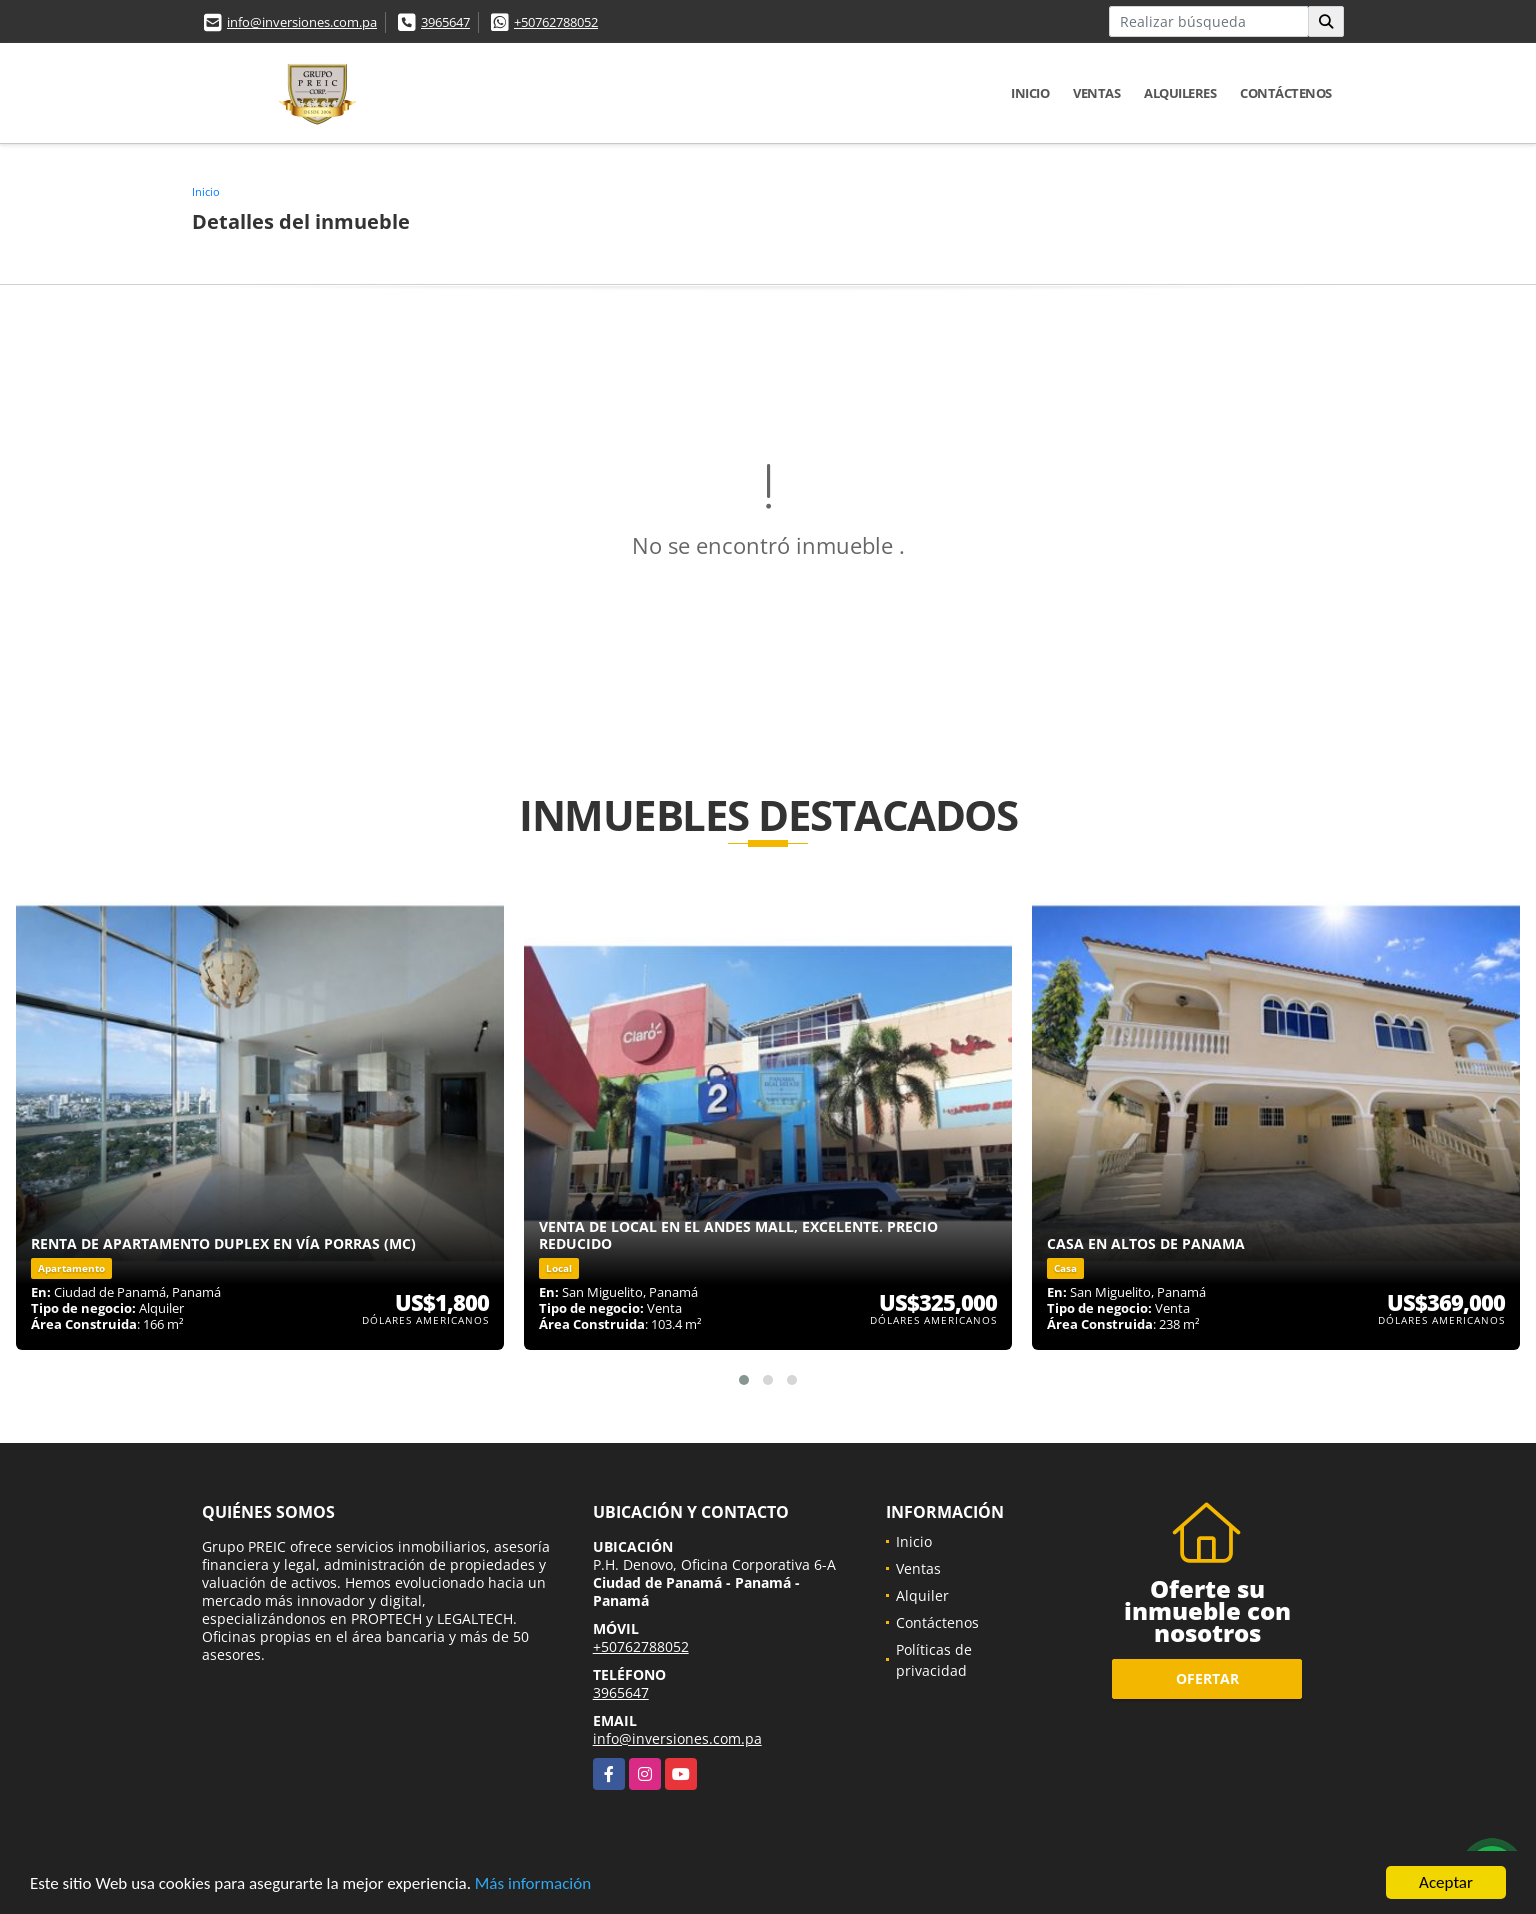  Describe the element at coordinates (1030, 93) in the screenshot. I see `Inicio` at that location.